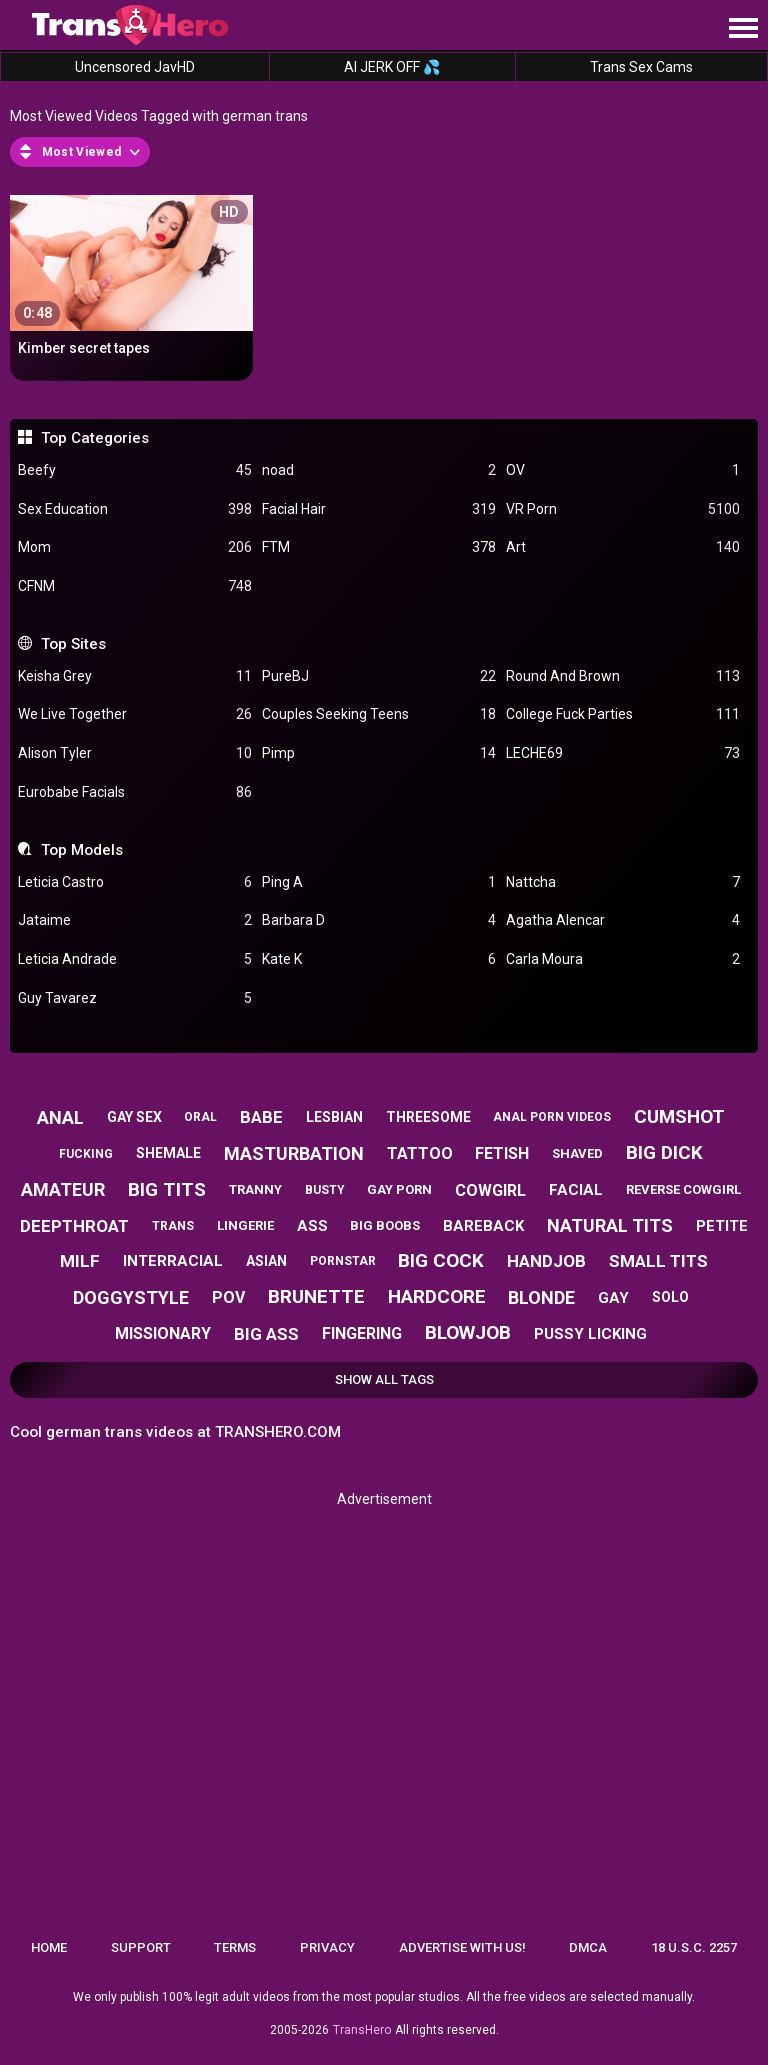 Image resolution: width=768 pixels, height=2065 pixels. Describe the element at coordinates (623, 547) in the screenshot. I see `Art` at that location.